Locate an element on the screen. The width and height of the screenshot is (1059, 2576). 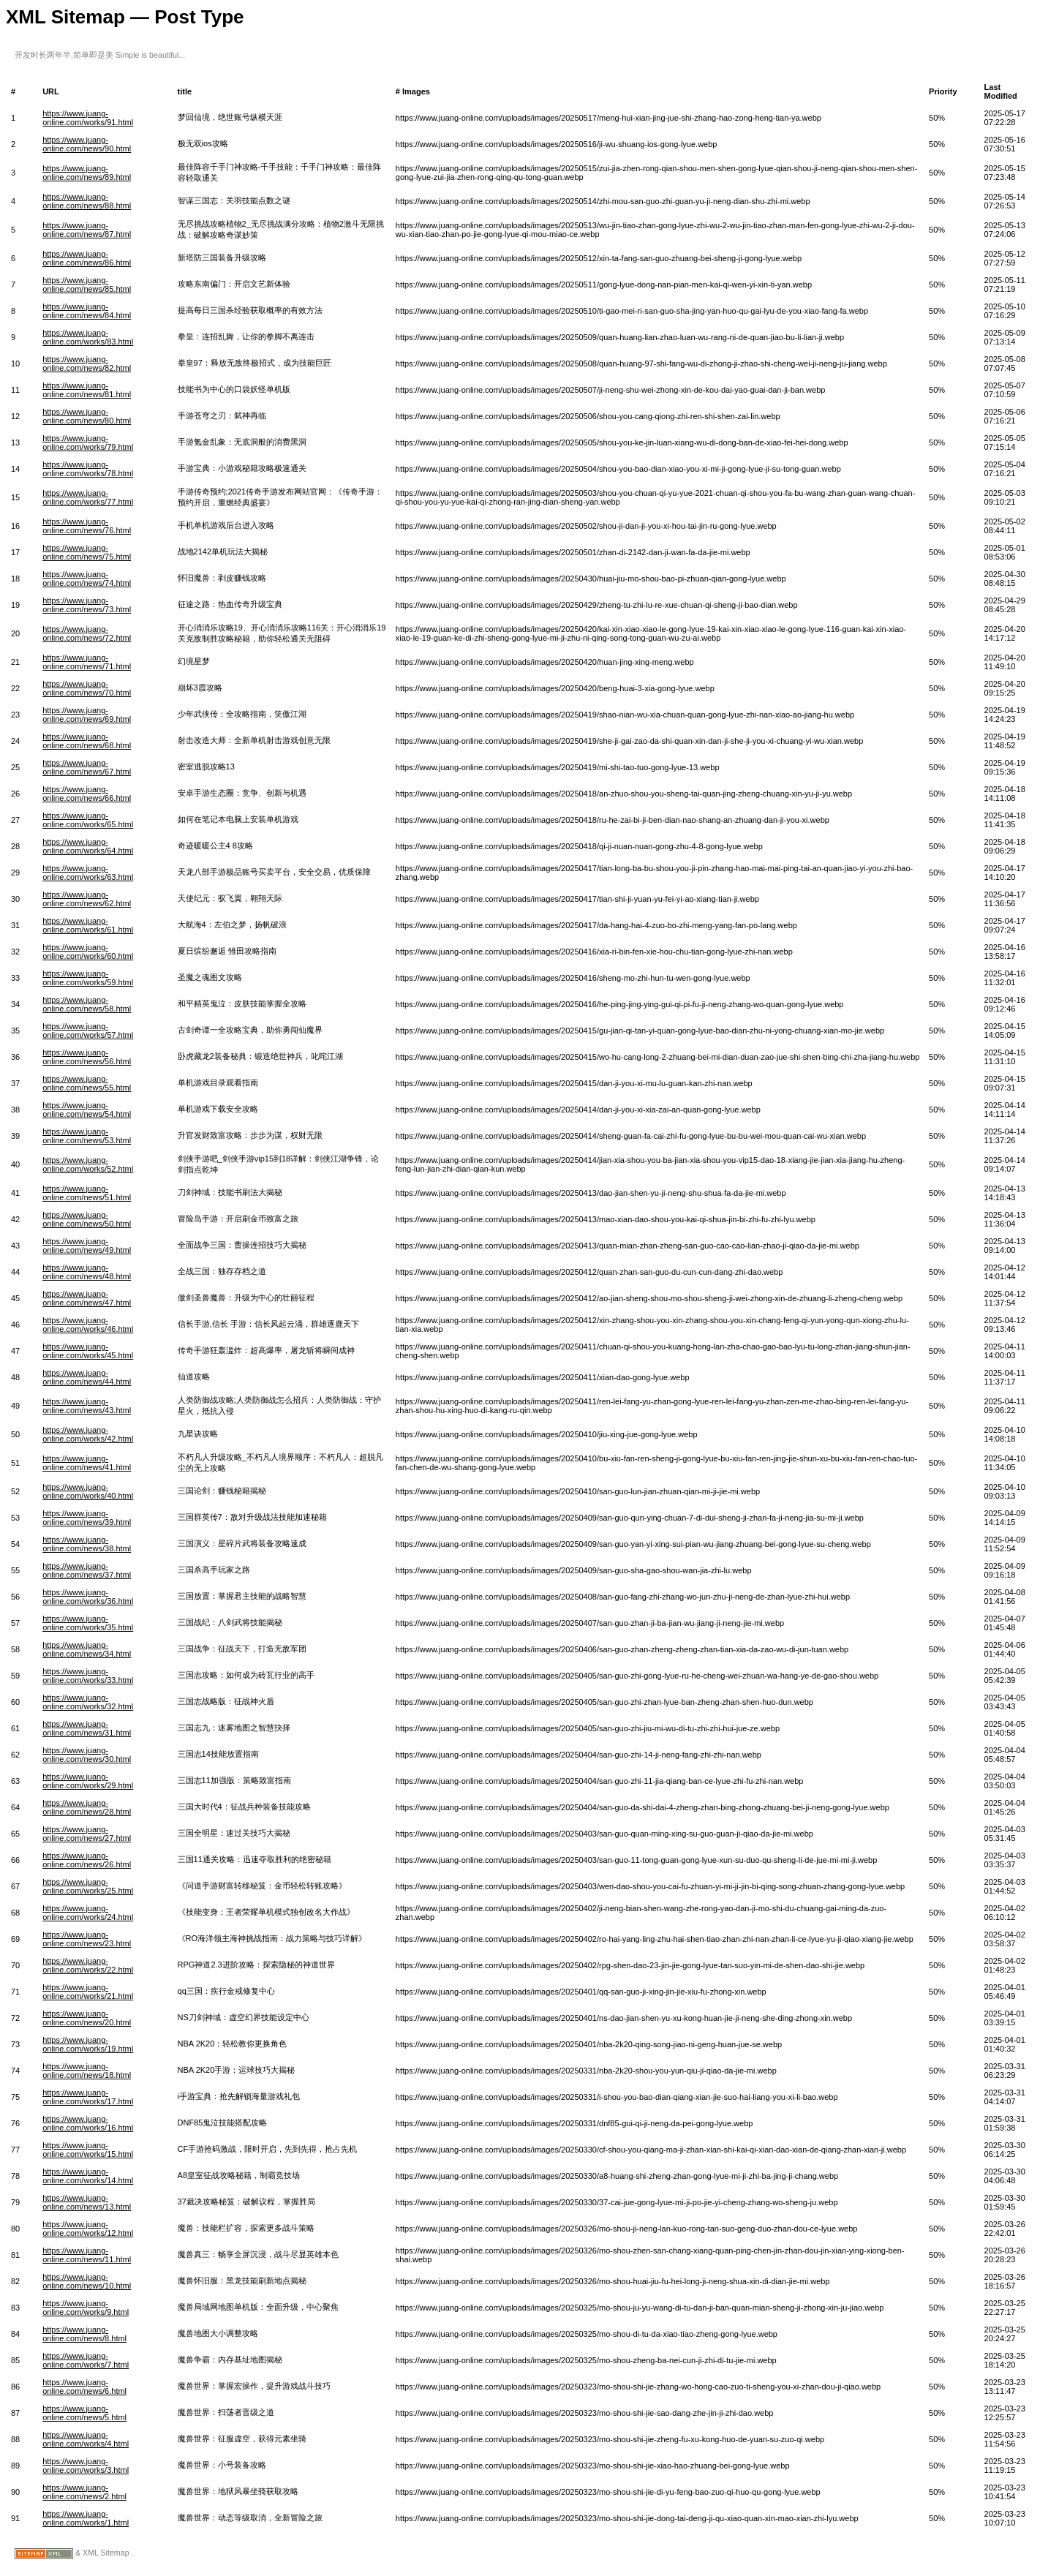
https://www.juang-online.com/news/70.html is located at coordinates (86, 688).